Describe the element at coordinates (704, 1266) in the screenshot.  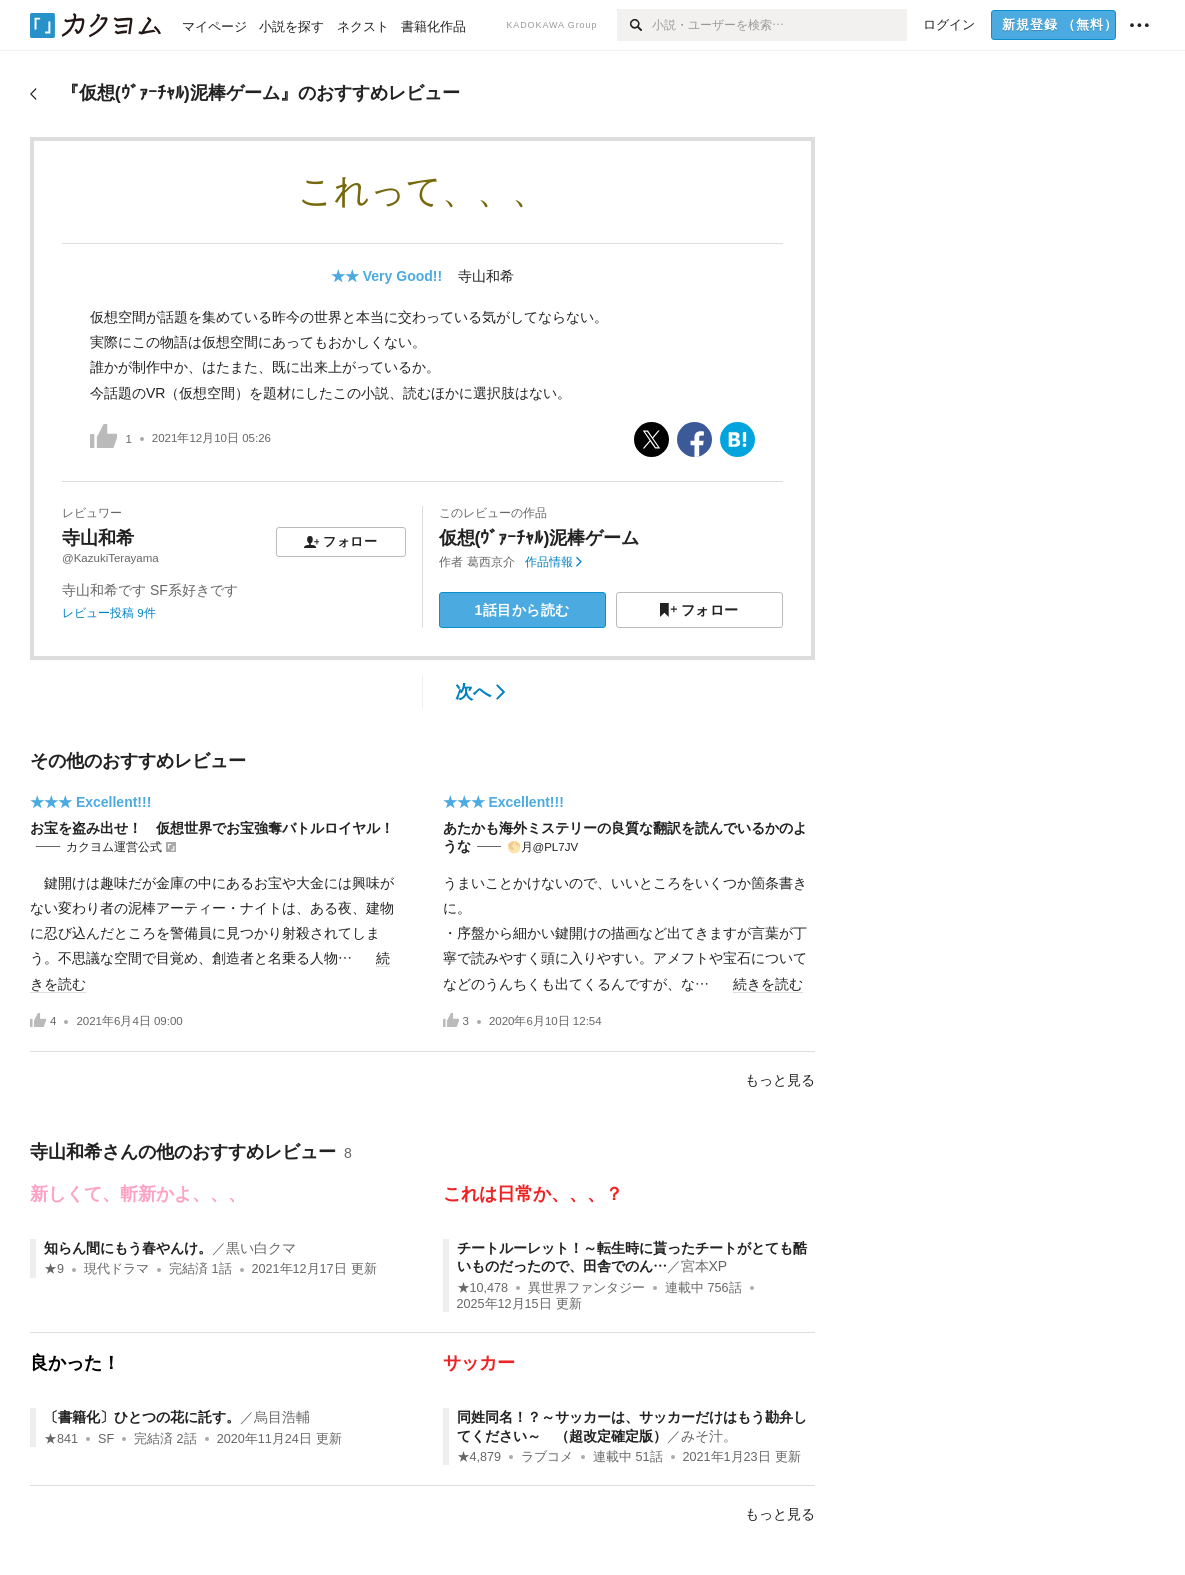
I see `宮本XP` at that location.